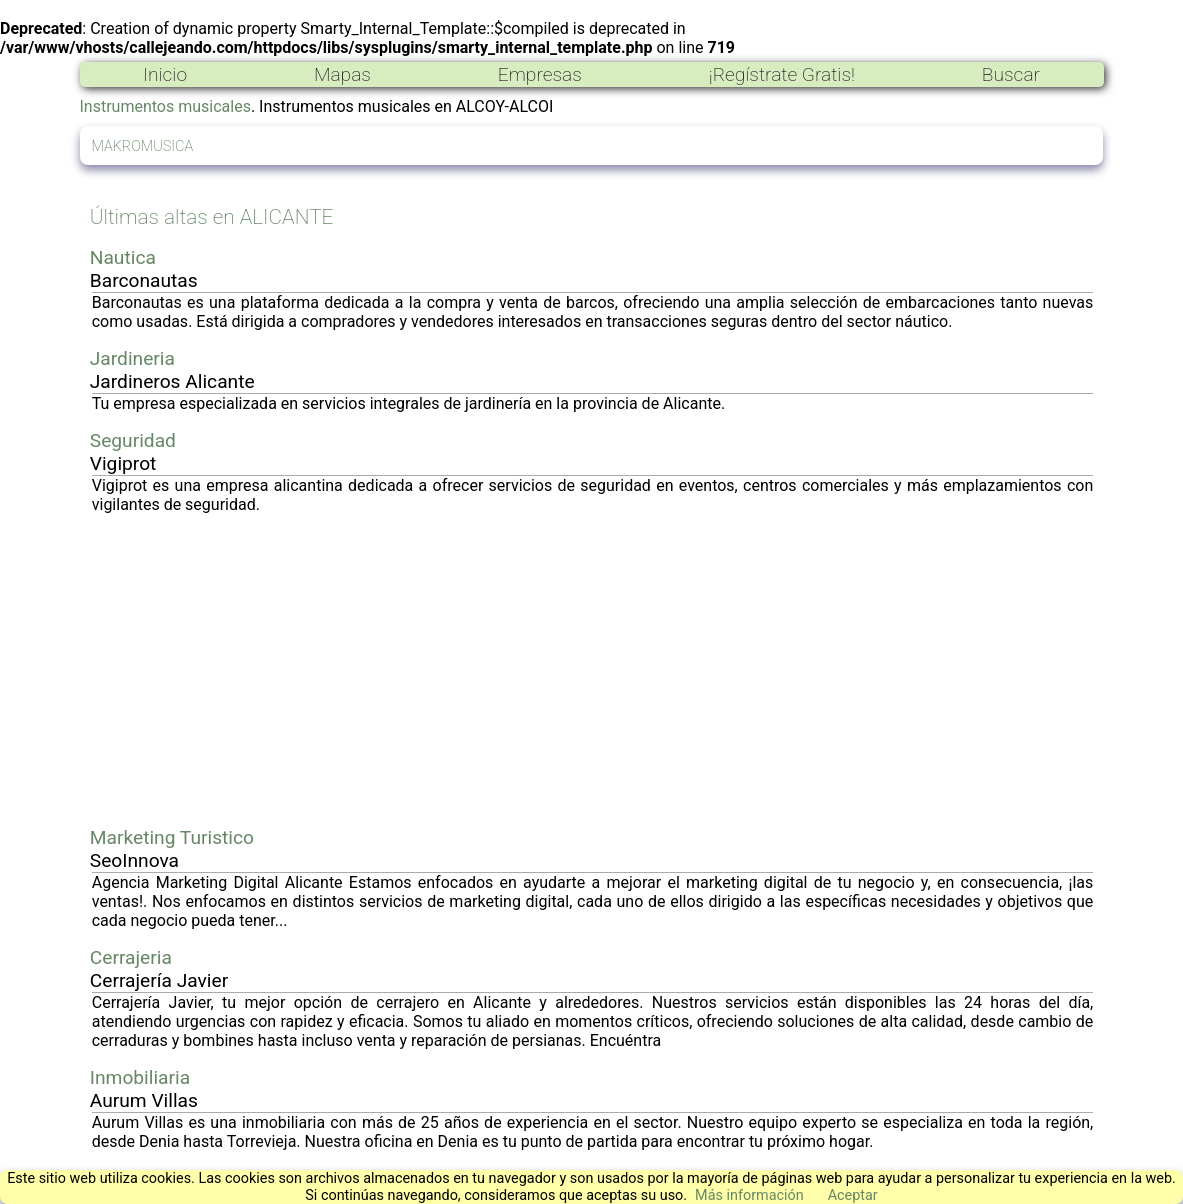 The width and height of the screenshot is (1183, 1204). I want to click on Aceptar, so click(853, 1195).